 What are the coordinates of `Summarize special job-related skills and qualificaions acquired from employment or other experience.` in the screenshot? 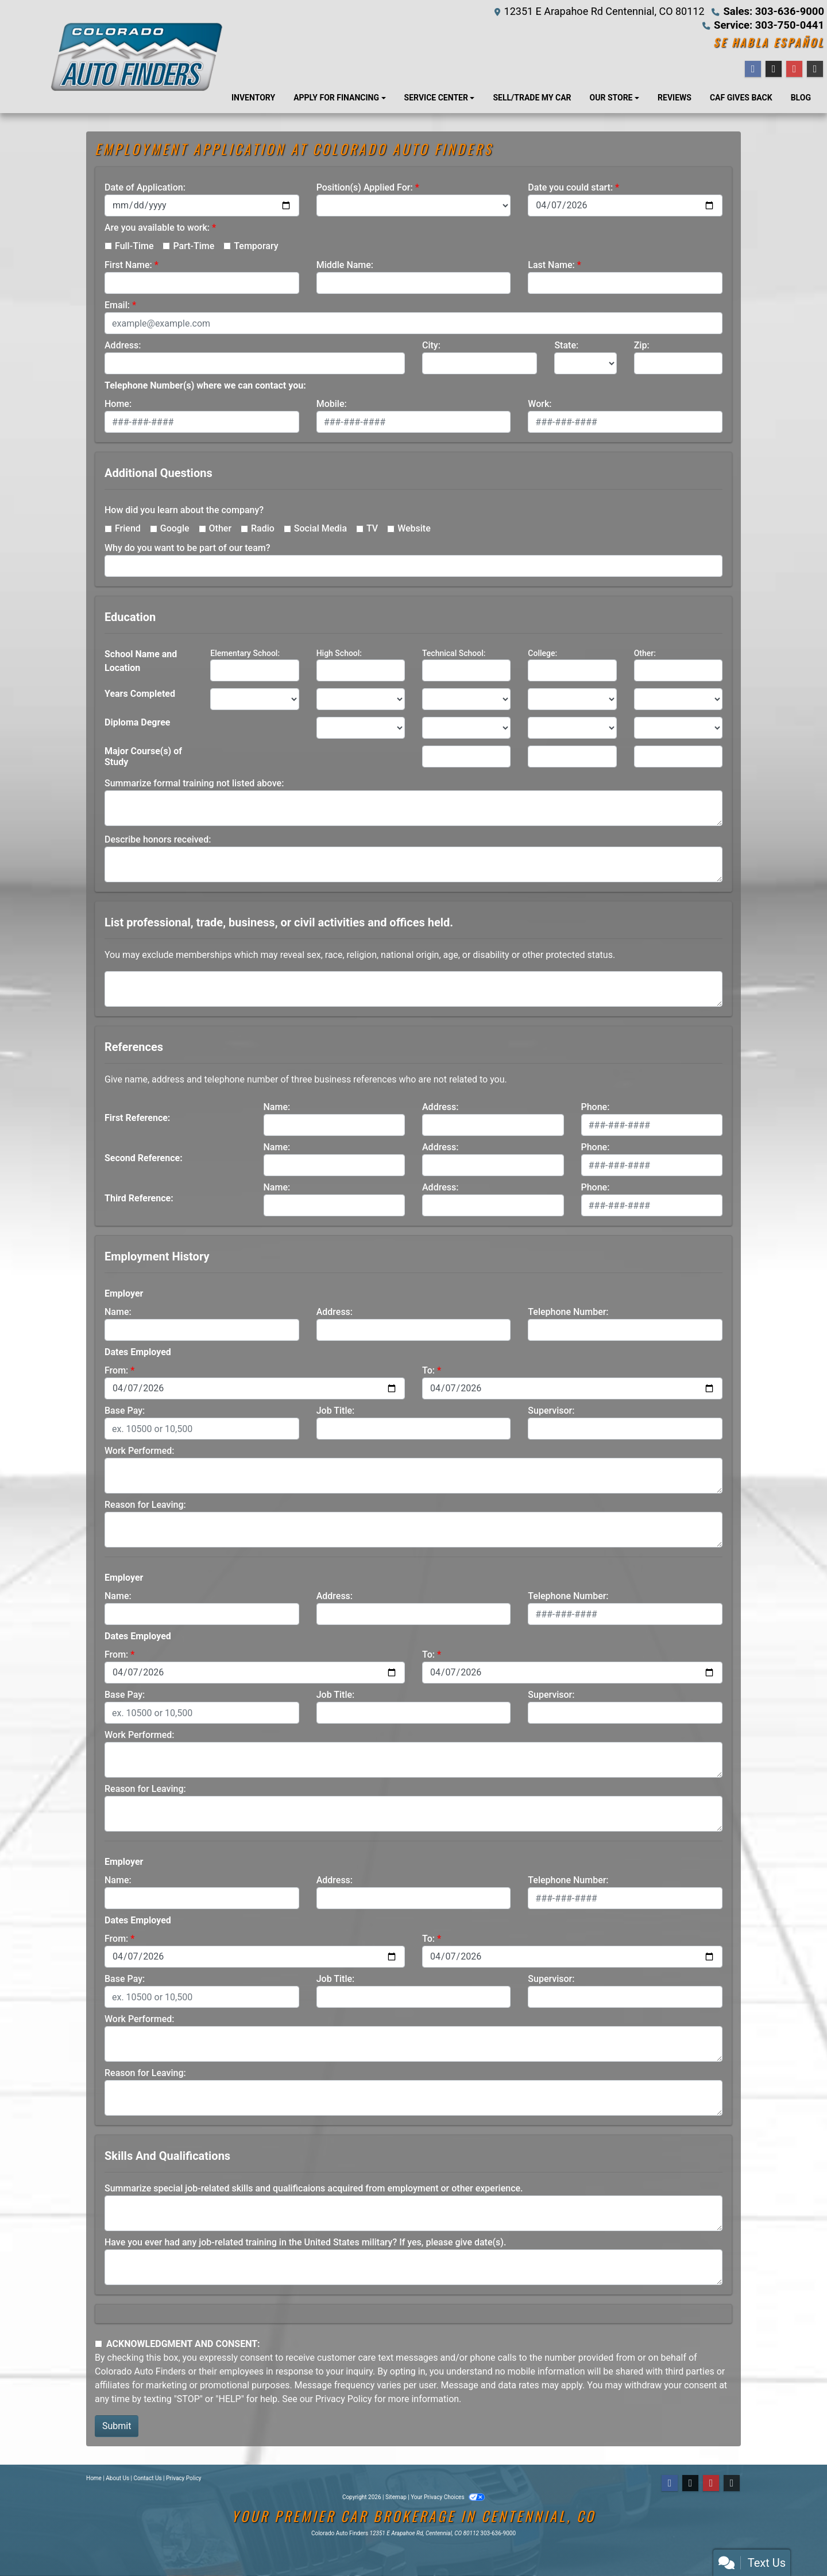 It's located at (314, 2188).